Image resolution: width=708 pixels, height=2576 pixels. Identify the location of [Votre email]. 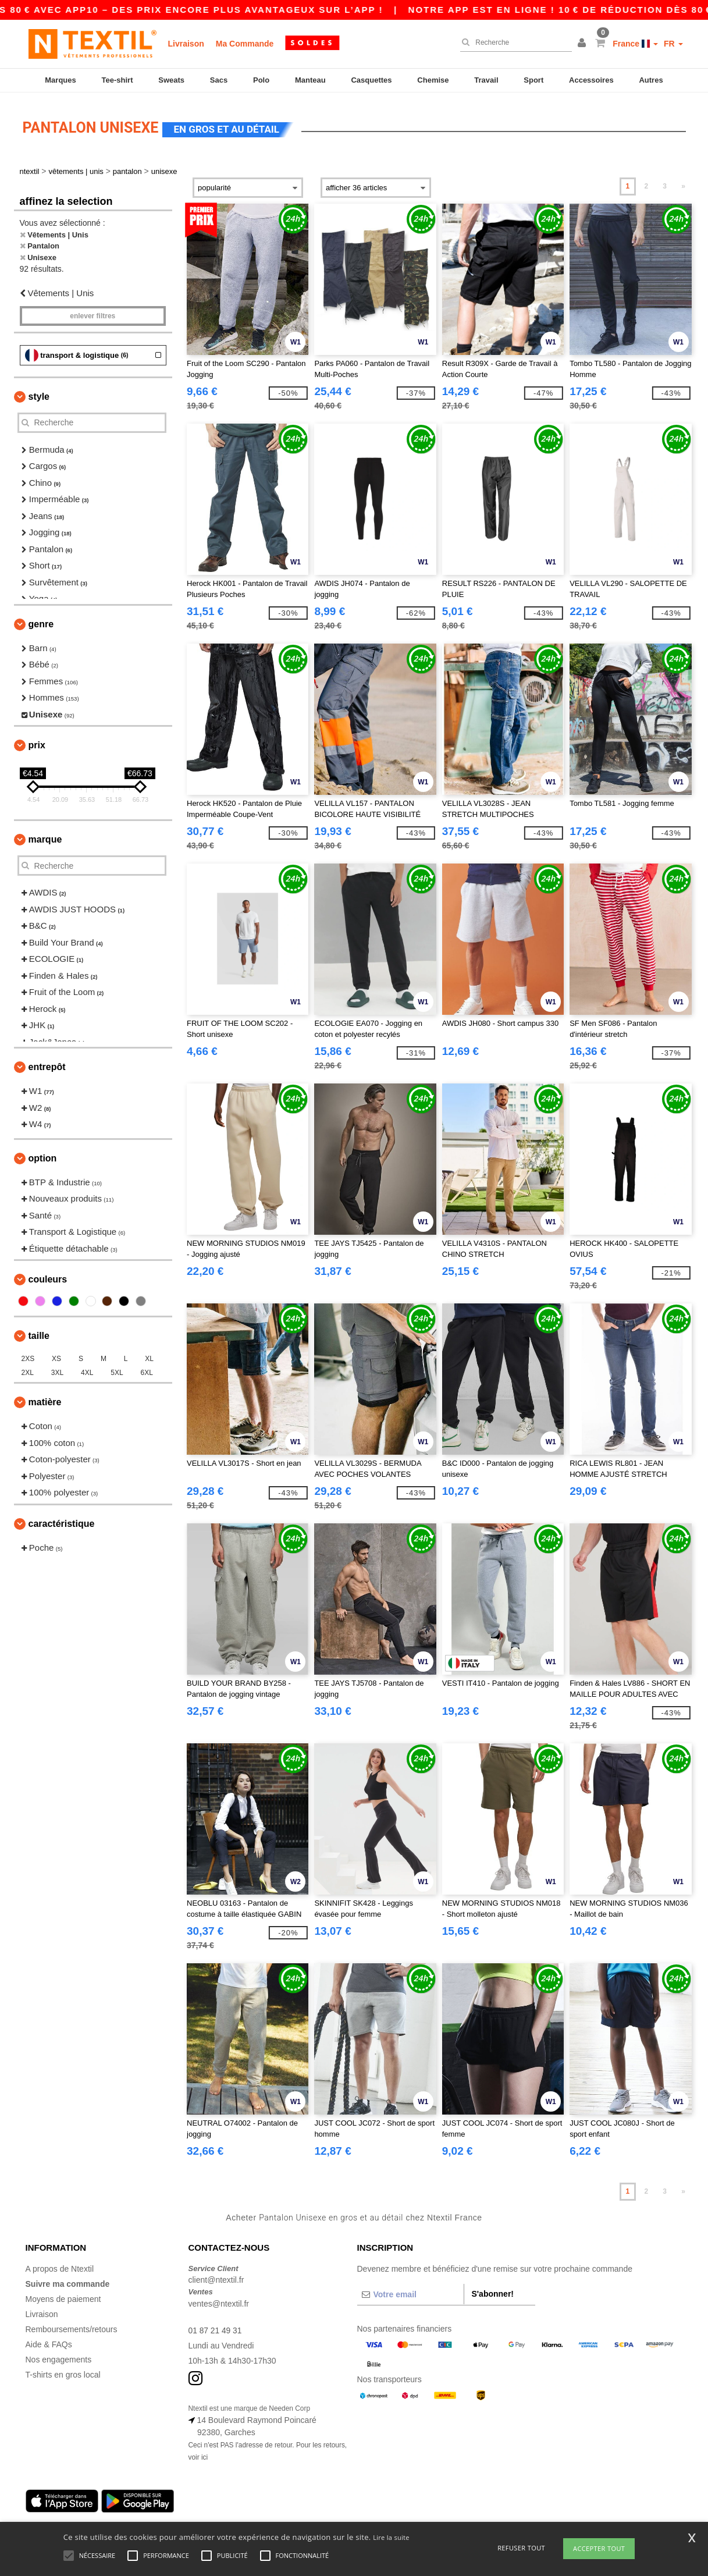
(410, 2290).